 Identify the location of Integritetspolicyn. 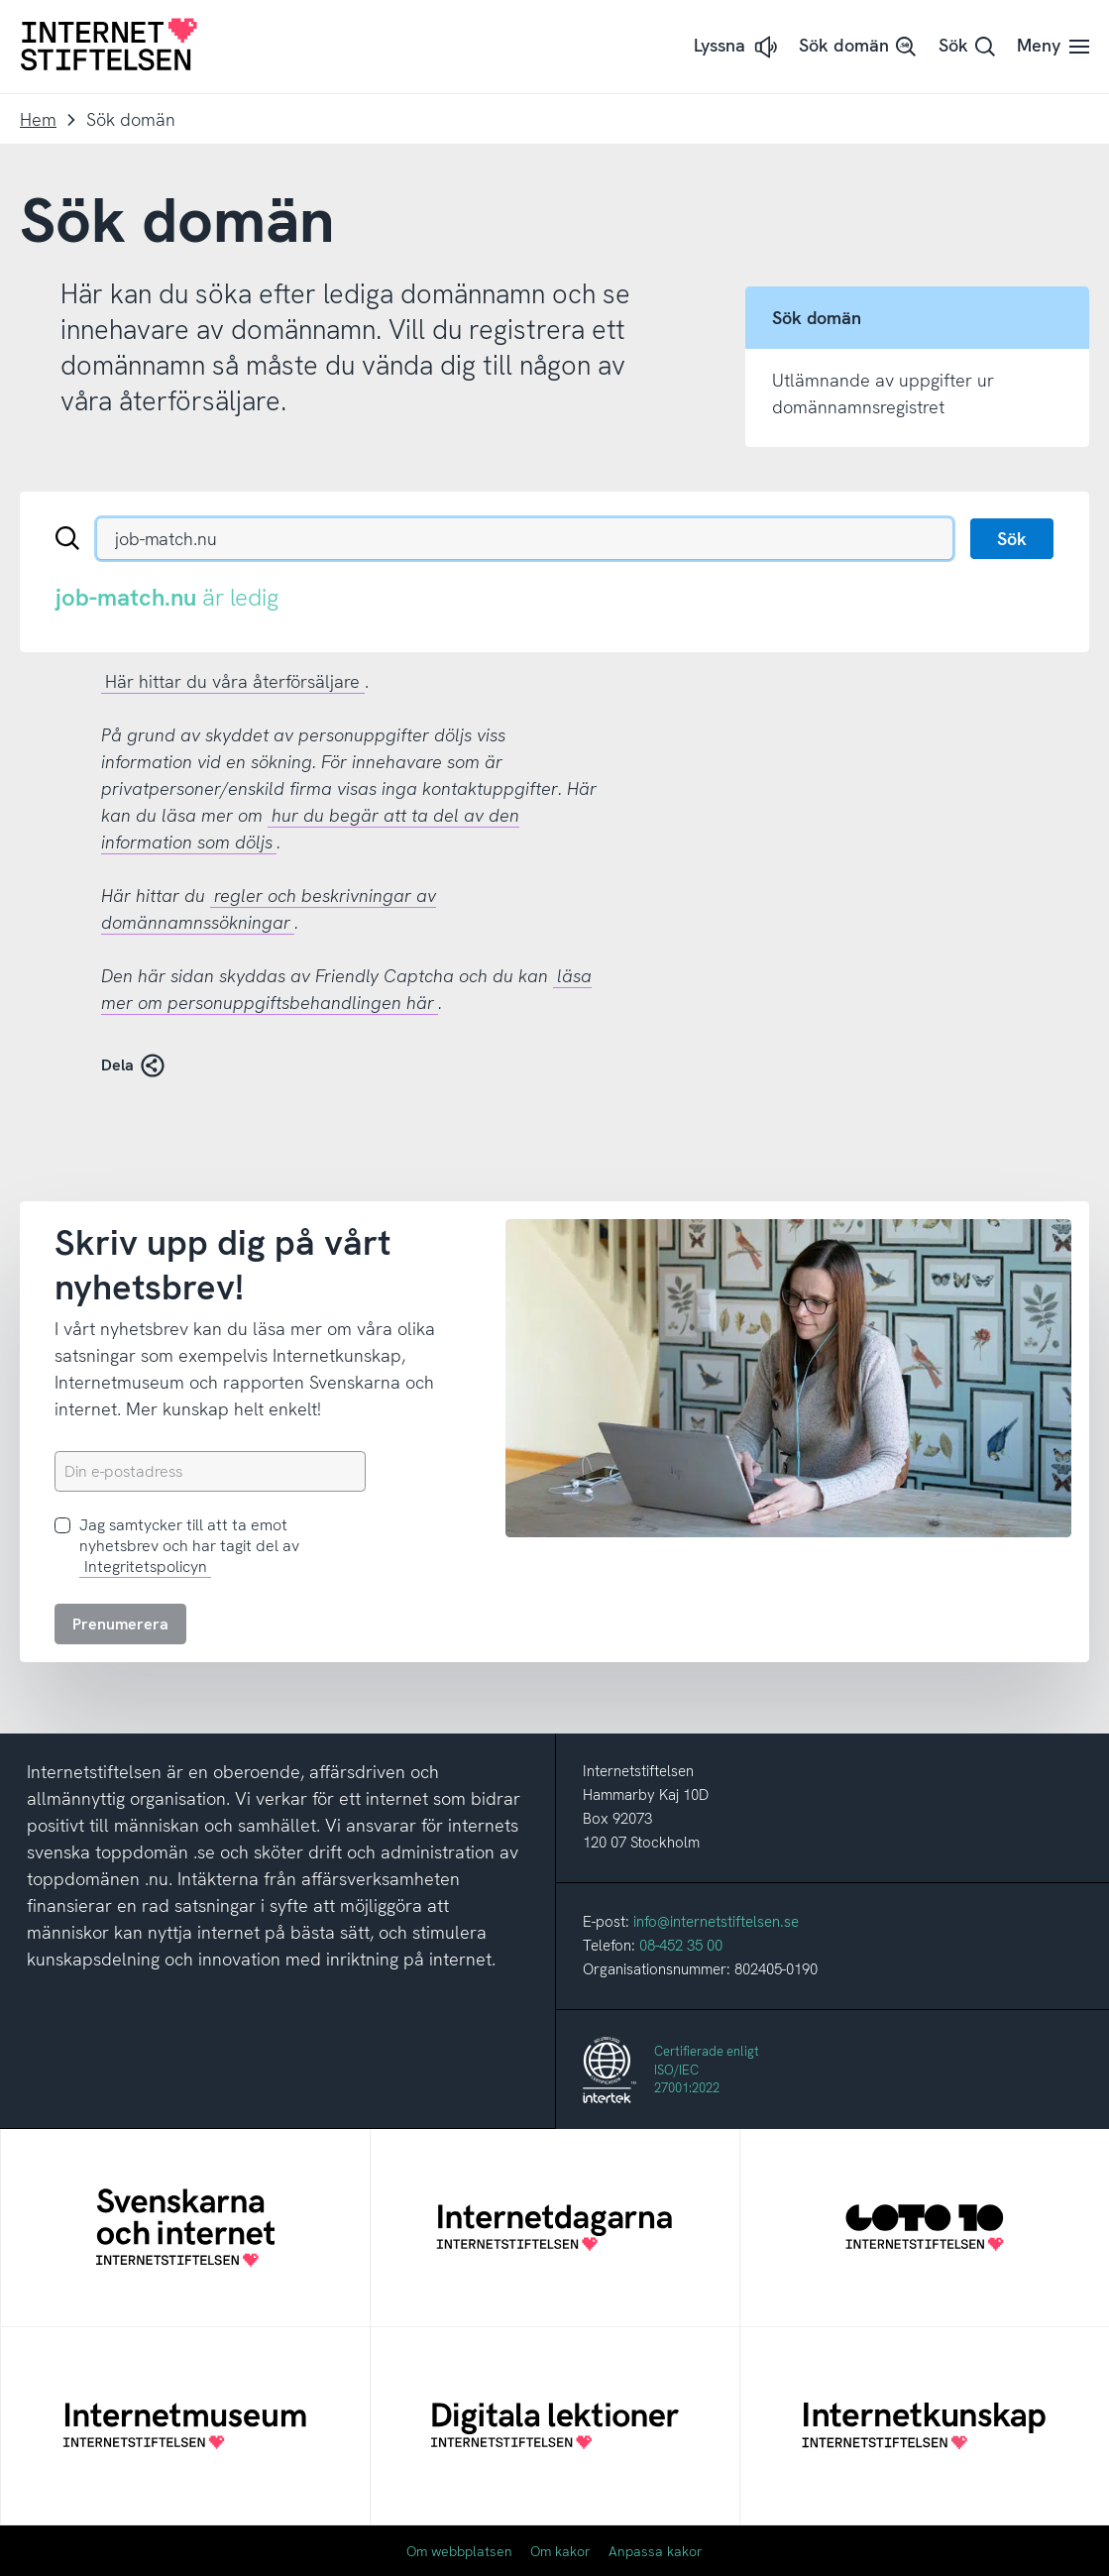
(145, 1566).